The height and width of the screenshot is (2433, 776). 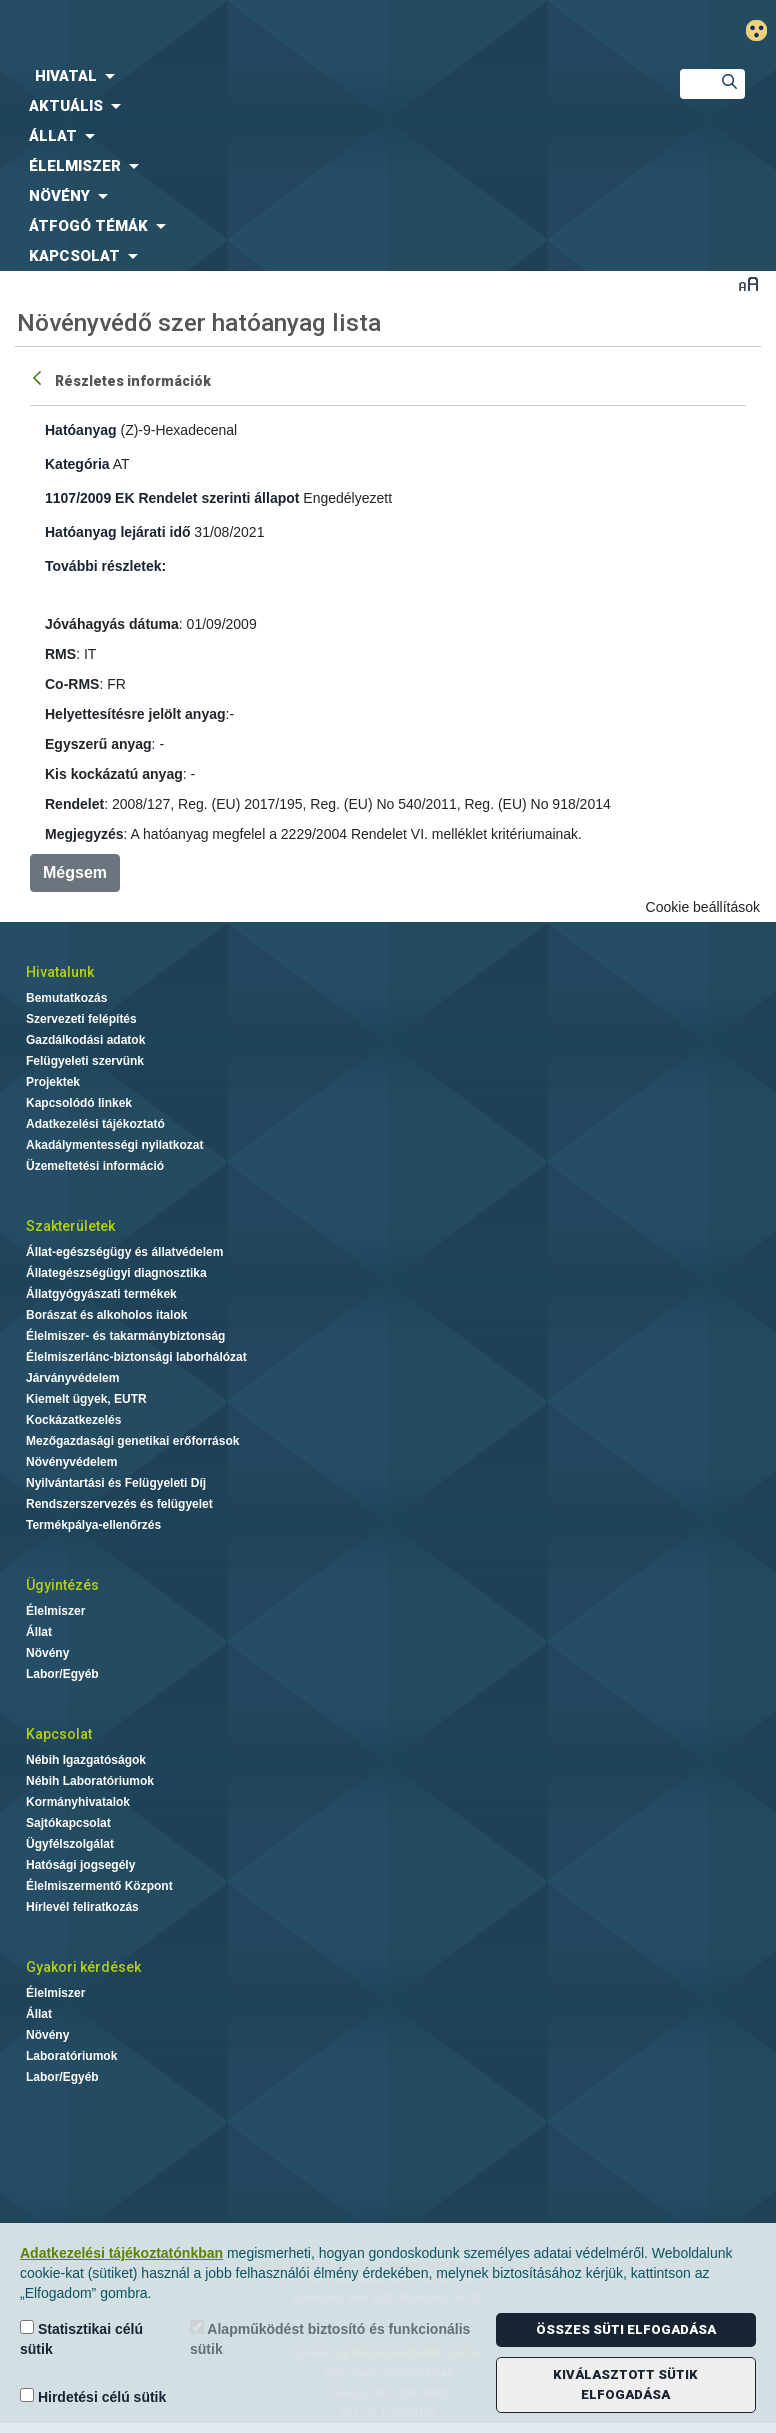 I want to click on Nyilvántartási és Felügyeleti Díj, so click(x=116, y=1483).